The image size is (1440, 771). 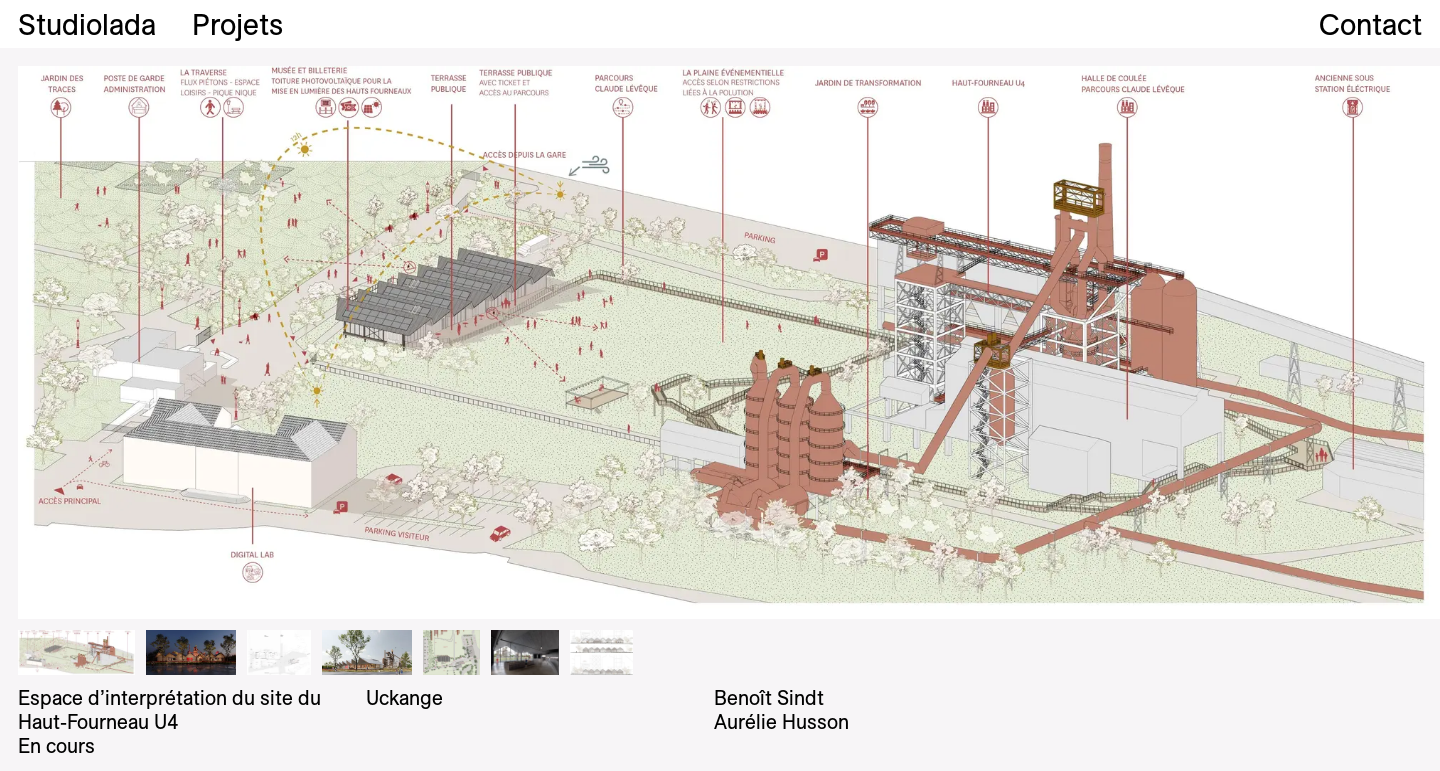 I want to click on Benoît Sindt, so click(x=769, y=697).